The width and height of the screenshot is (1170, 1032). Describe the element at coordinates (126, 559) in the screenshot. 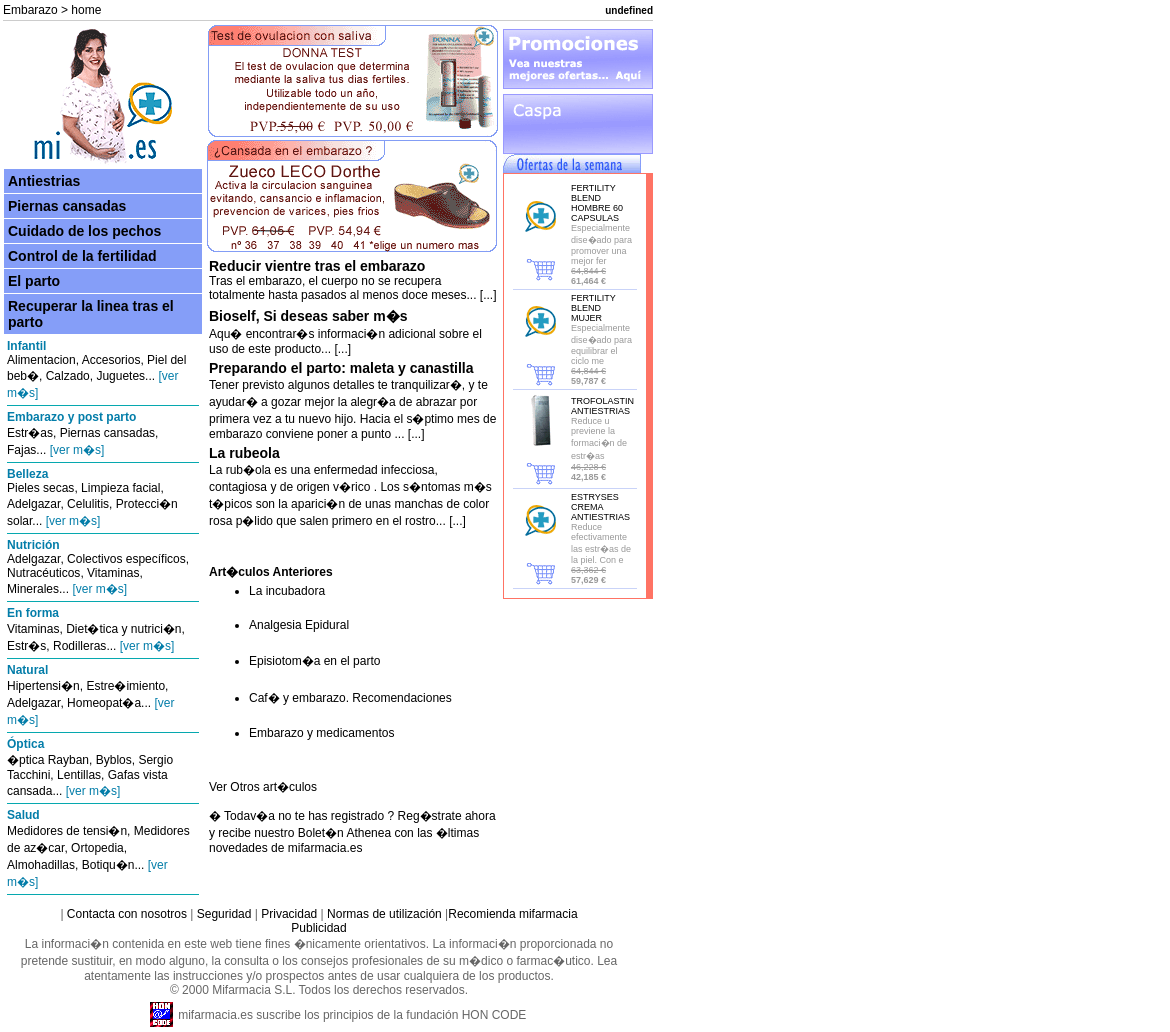

I see `Colectivos específicos` at that location.